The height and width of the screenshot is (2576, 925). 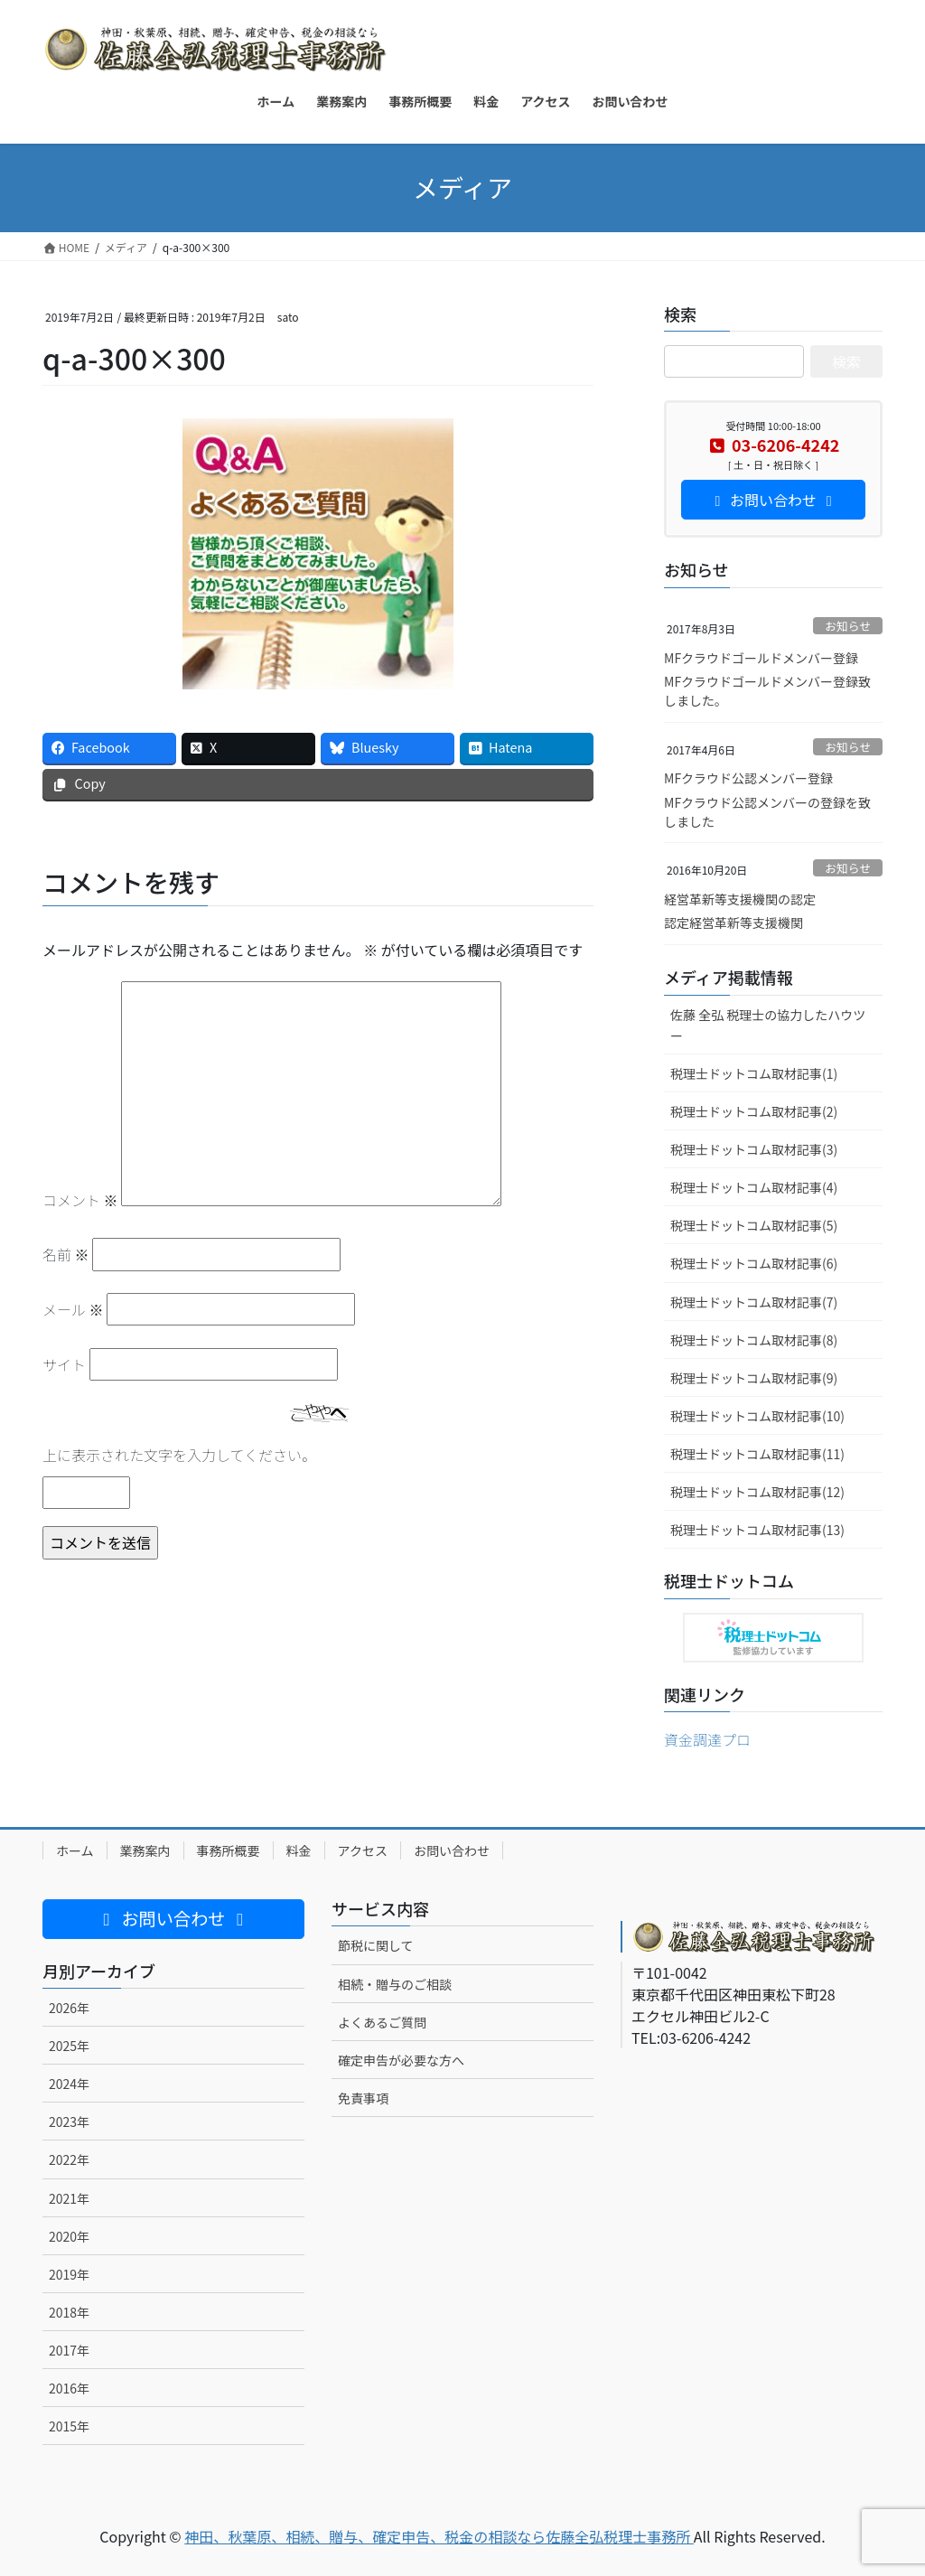 What do you see at coordinates (65, 1254) in the screenshot?
I see `名前` at bounding box center [65, 1254].